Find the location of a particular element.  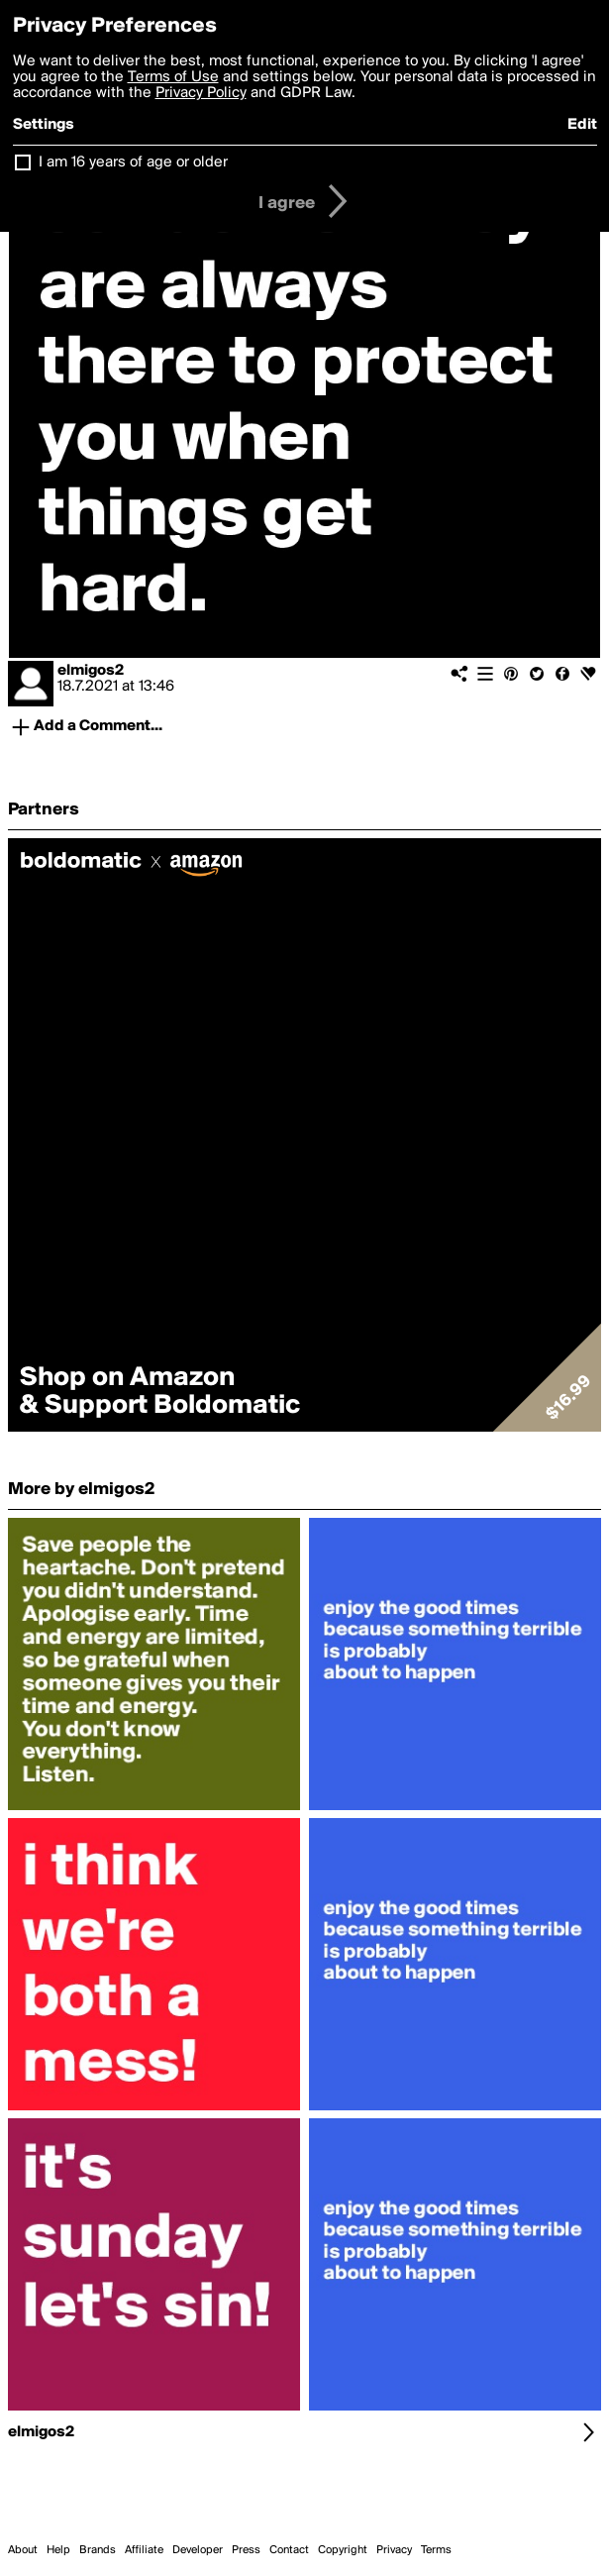

Terms of Use is located at coordinates (173, 77).